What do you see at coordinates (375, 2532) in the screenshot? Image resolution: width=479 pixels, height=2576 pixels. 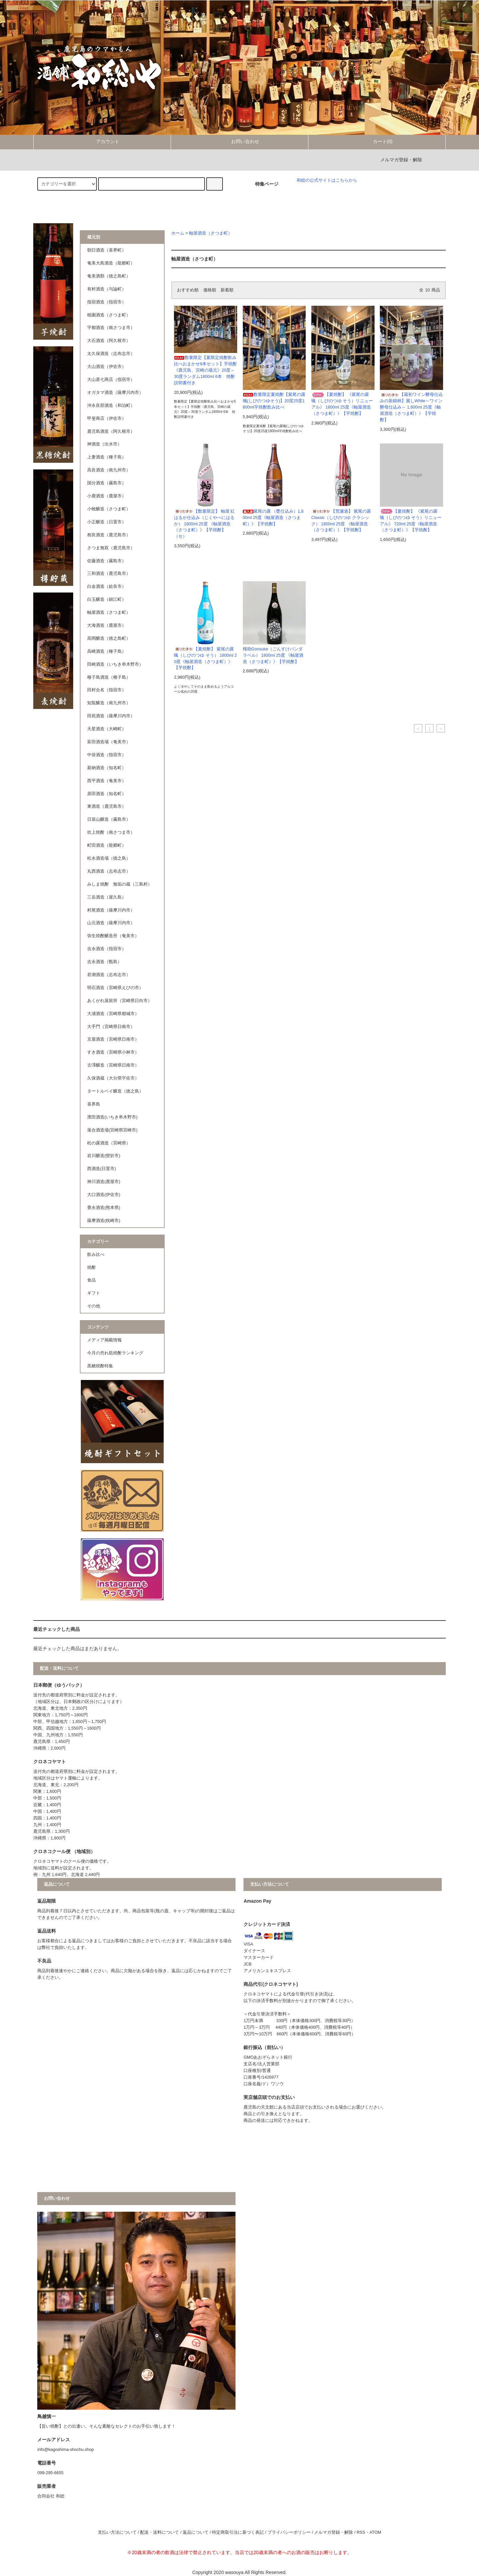 I see `ATOM` at bounding box center [375, 2532].